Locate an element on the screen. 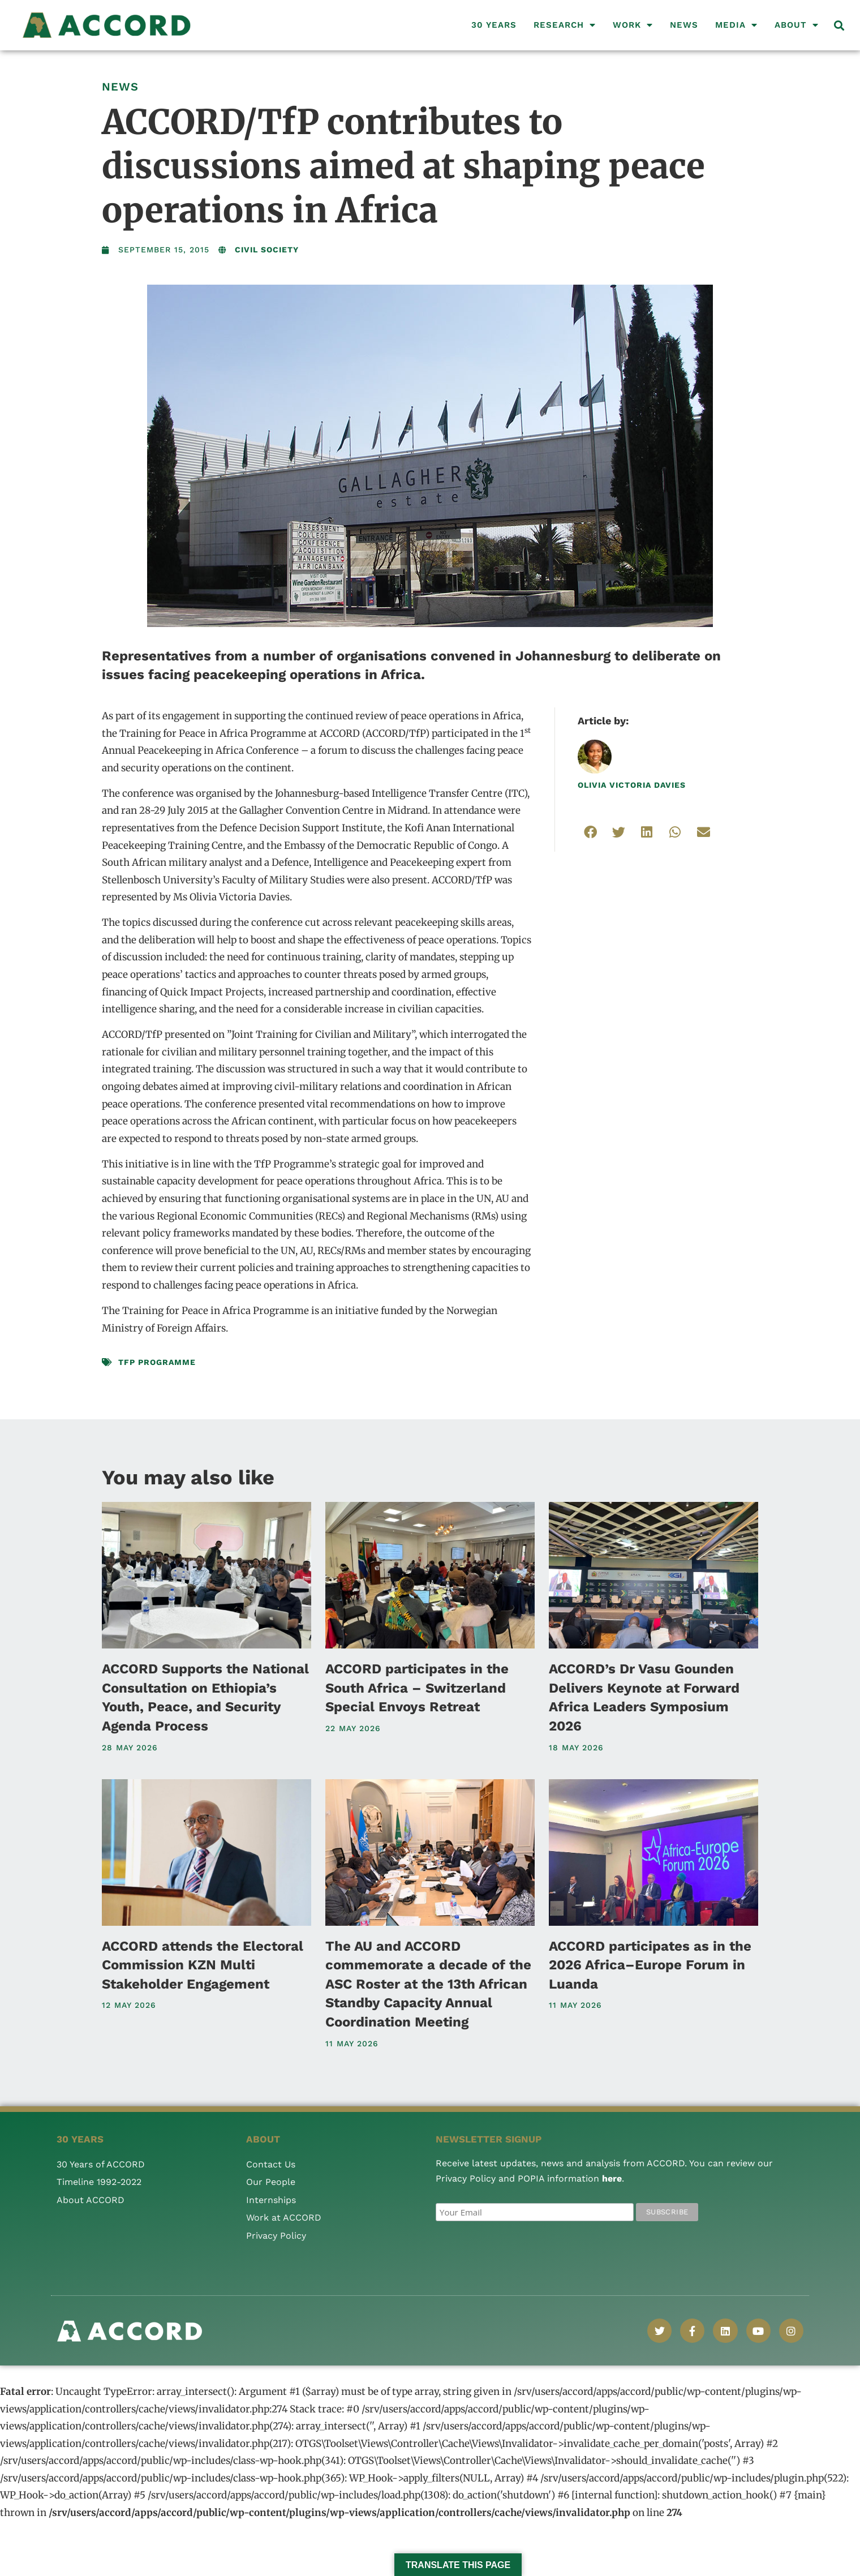 The image size is (860, 2576). [button] is located at coordinates (839, 25).